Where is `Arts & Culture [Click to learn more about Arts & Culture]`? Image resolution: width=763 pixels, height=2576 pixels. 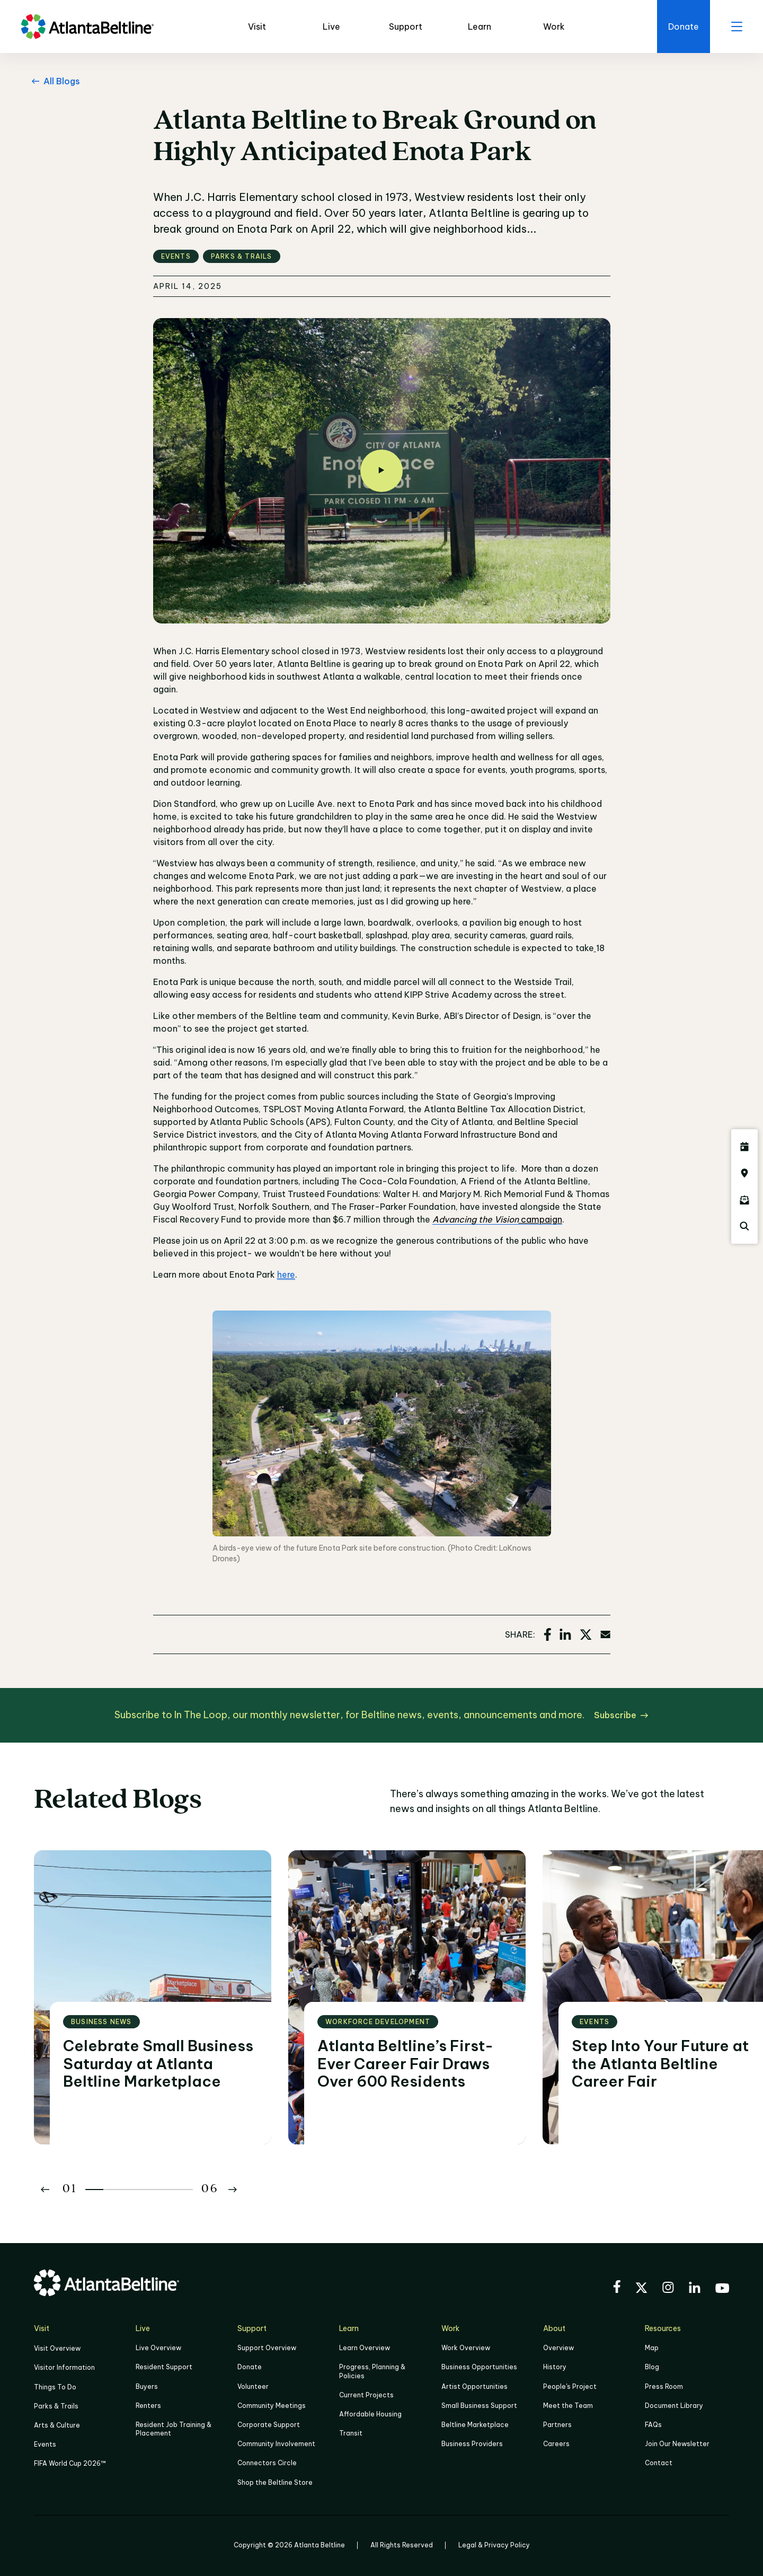
Arts & Culture [Click to learn more about Arts & Culture] is located at coordinates (57, 2425).